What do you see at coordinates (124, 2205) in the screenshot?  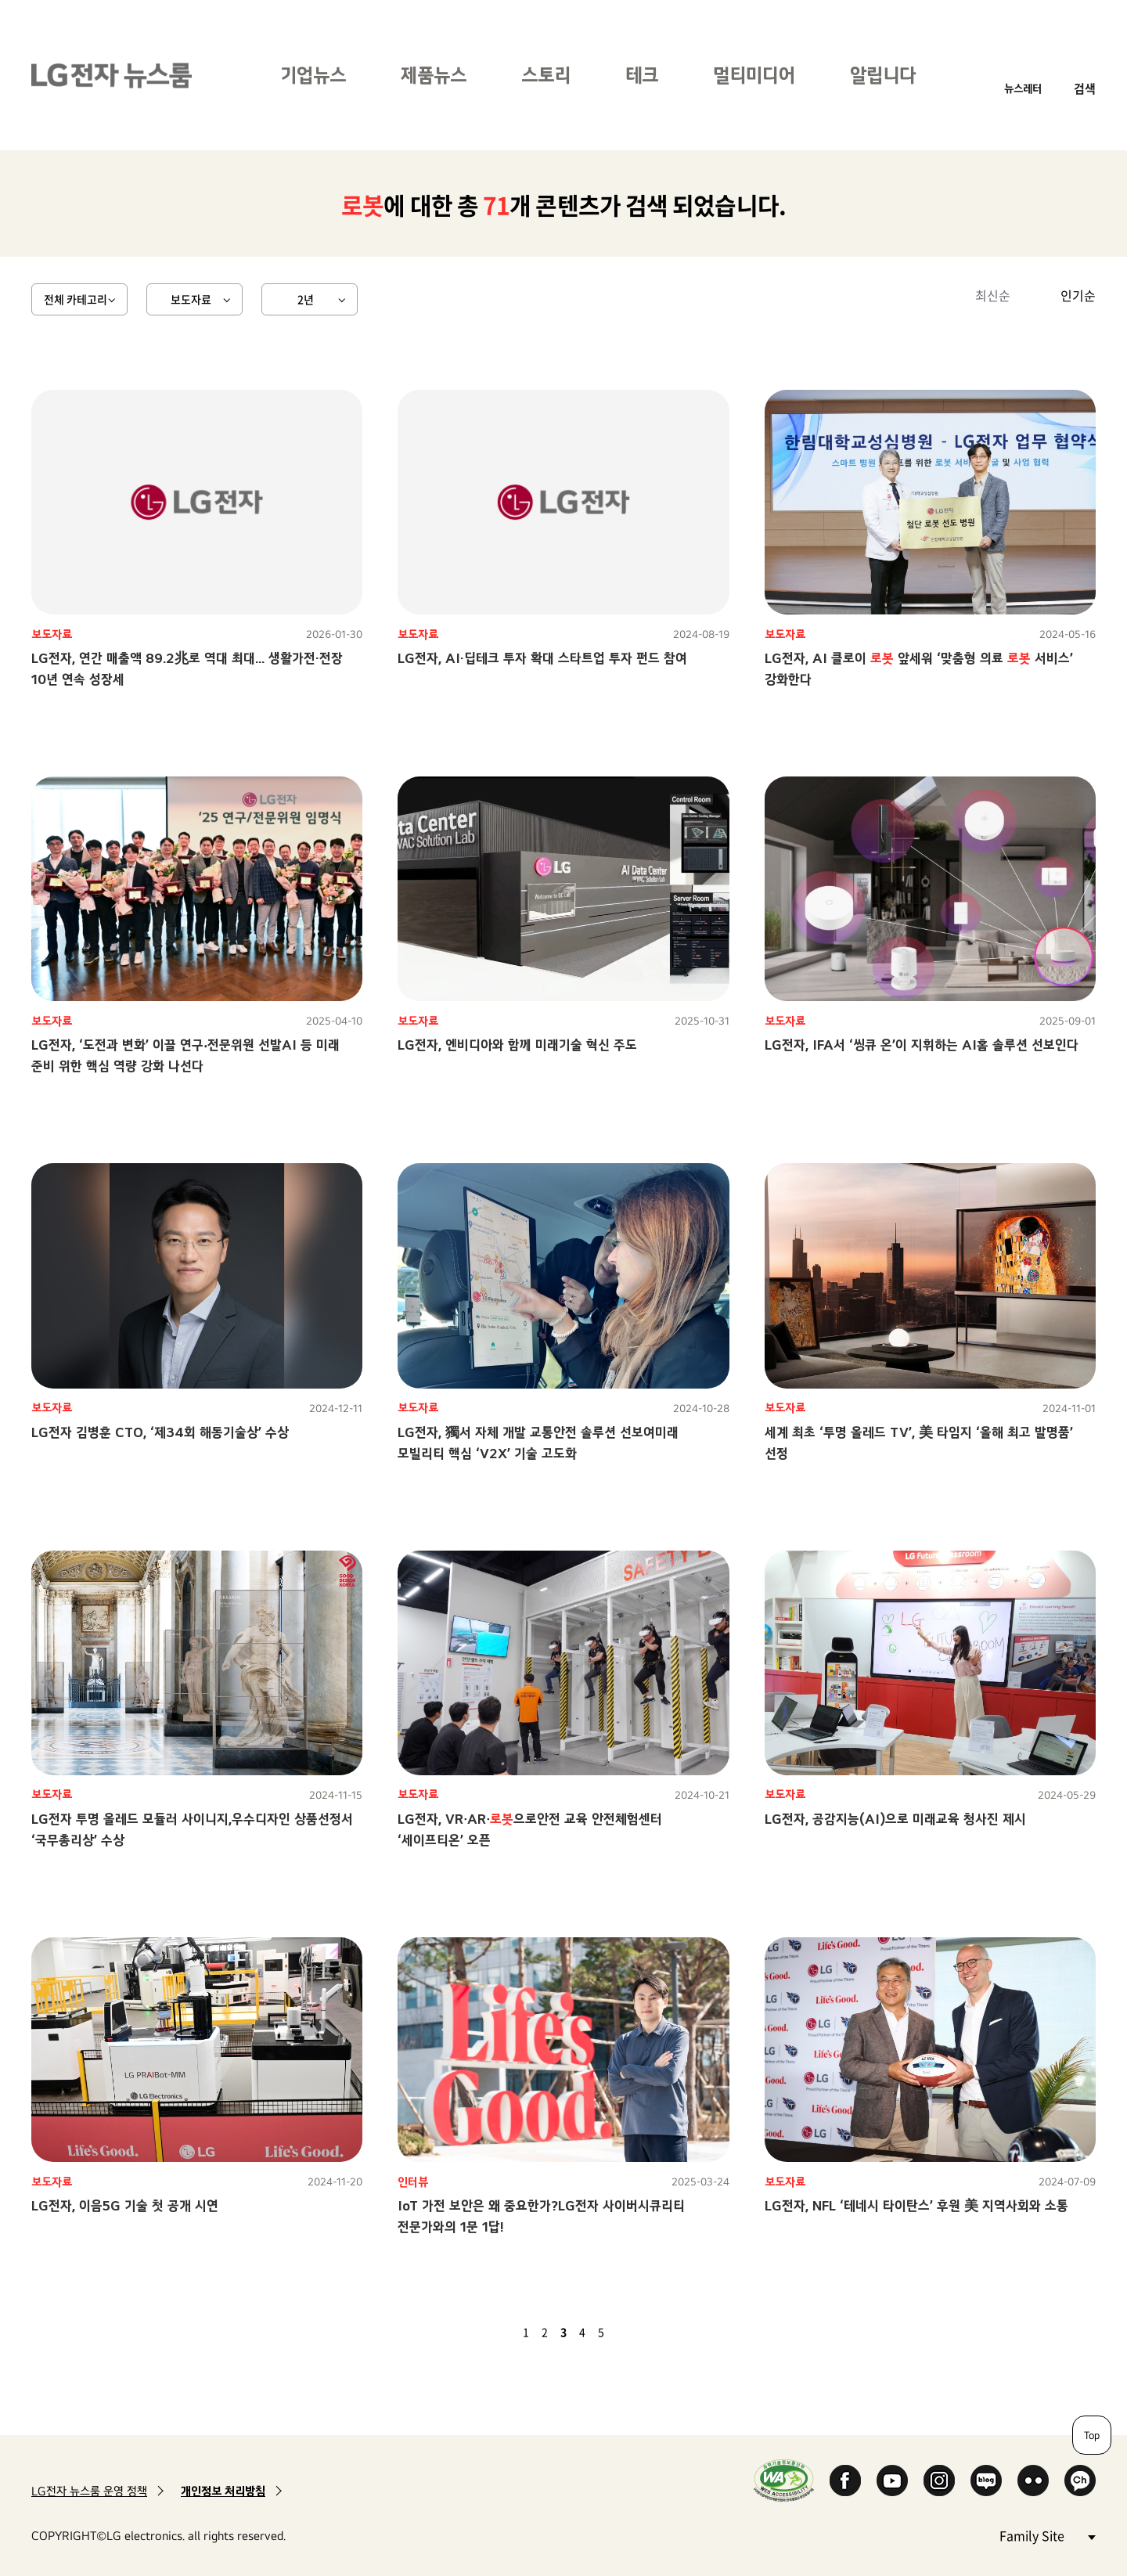 I see `LG전자, 이음5G 기술 첫 공개 시연` at bounding box center [124, 2205].